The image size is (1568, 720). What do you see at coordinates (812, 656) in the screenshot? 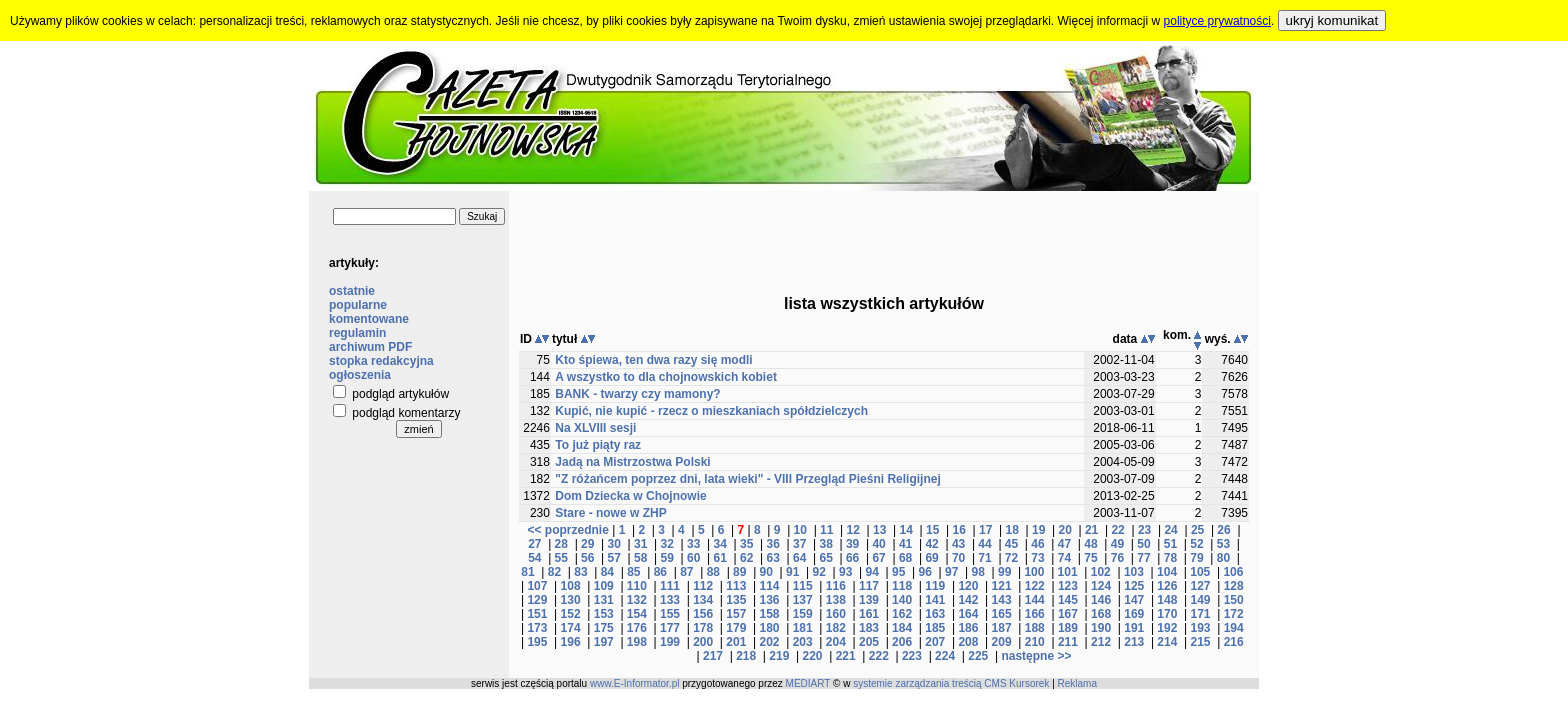
I see `220` at bounding box center [812, 656].